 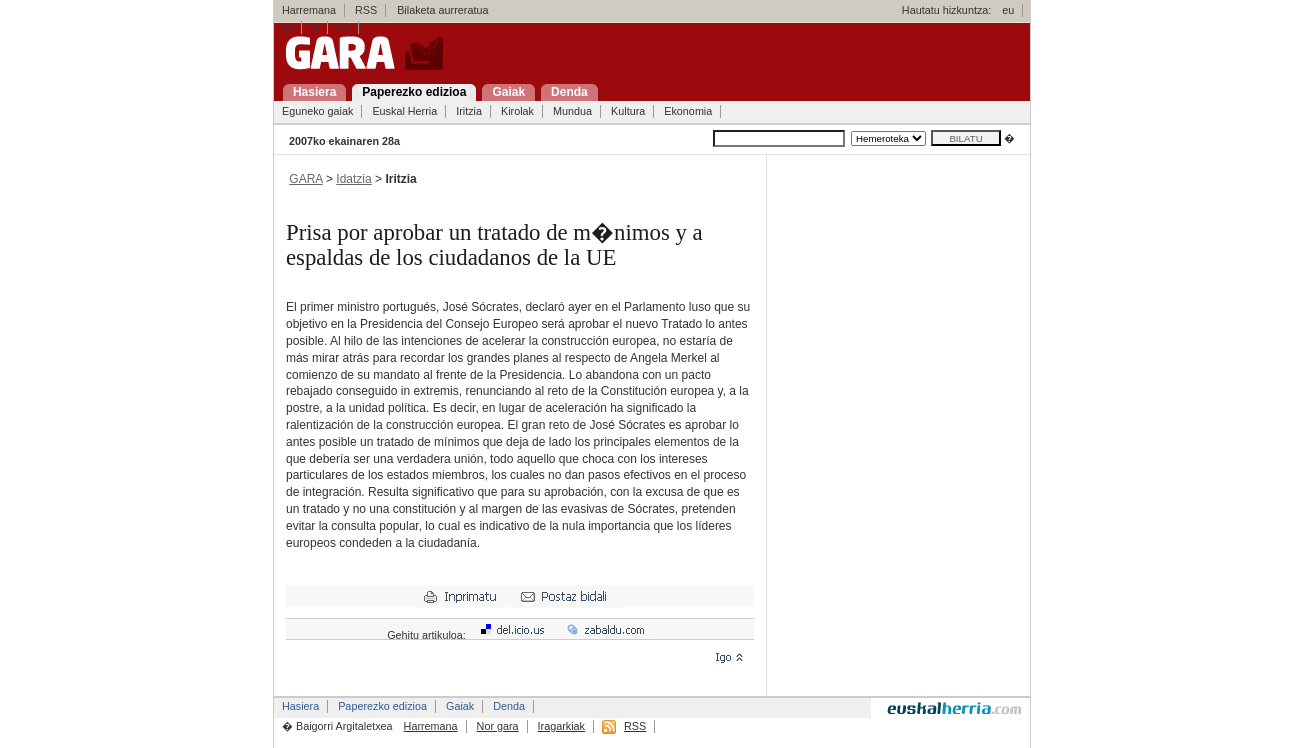 I want to click on Iritzia, so click(x=469, y=111).